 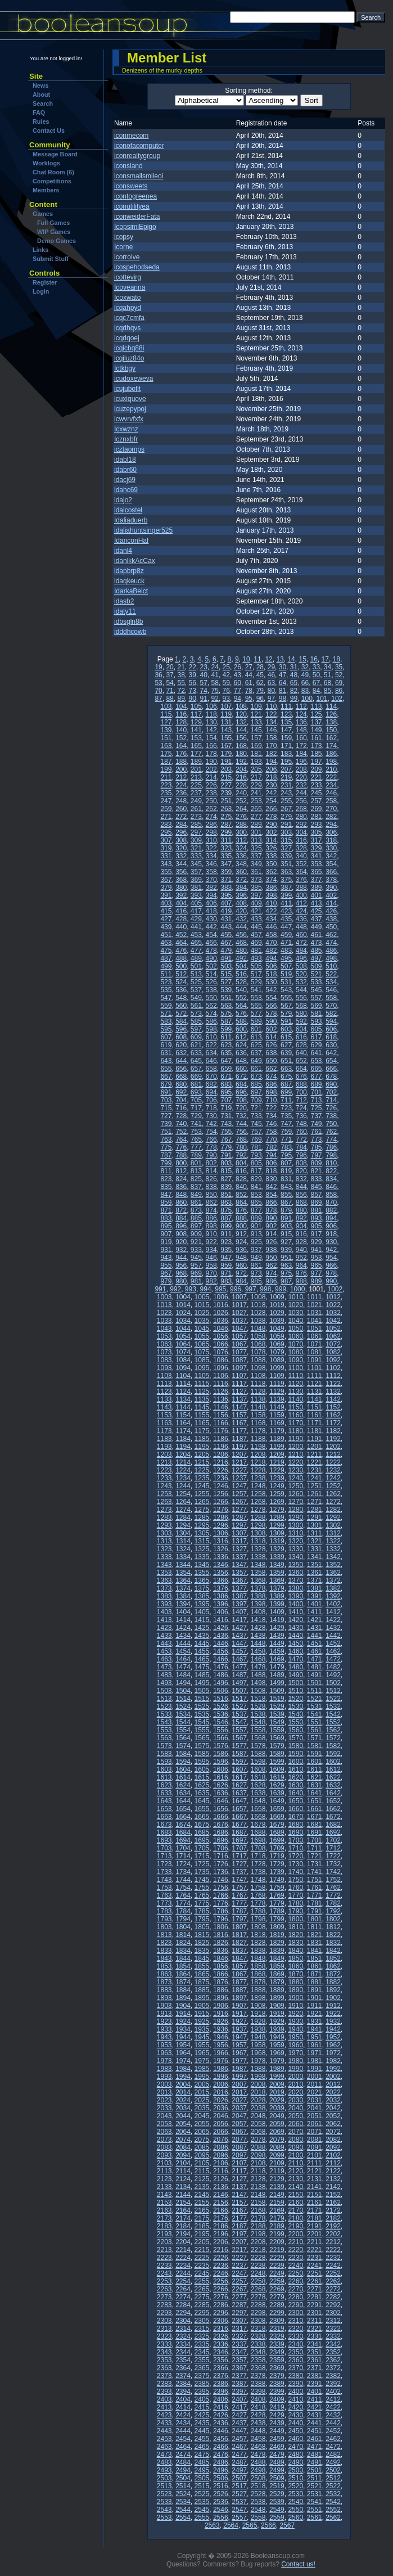 What do you see at coordinates (239, 1667) in the screenshot?
I see `1477` at bounding box center [239, 1667].